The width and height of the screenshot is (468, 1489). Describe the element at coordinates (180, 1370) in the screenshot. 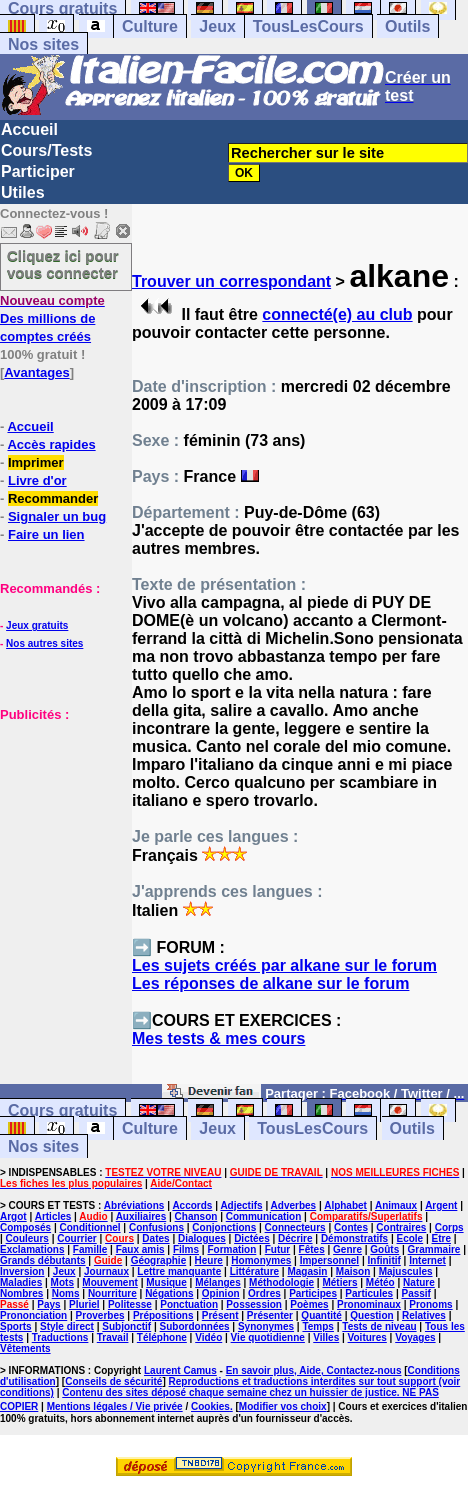

I see `Laurent Camus` at that location.